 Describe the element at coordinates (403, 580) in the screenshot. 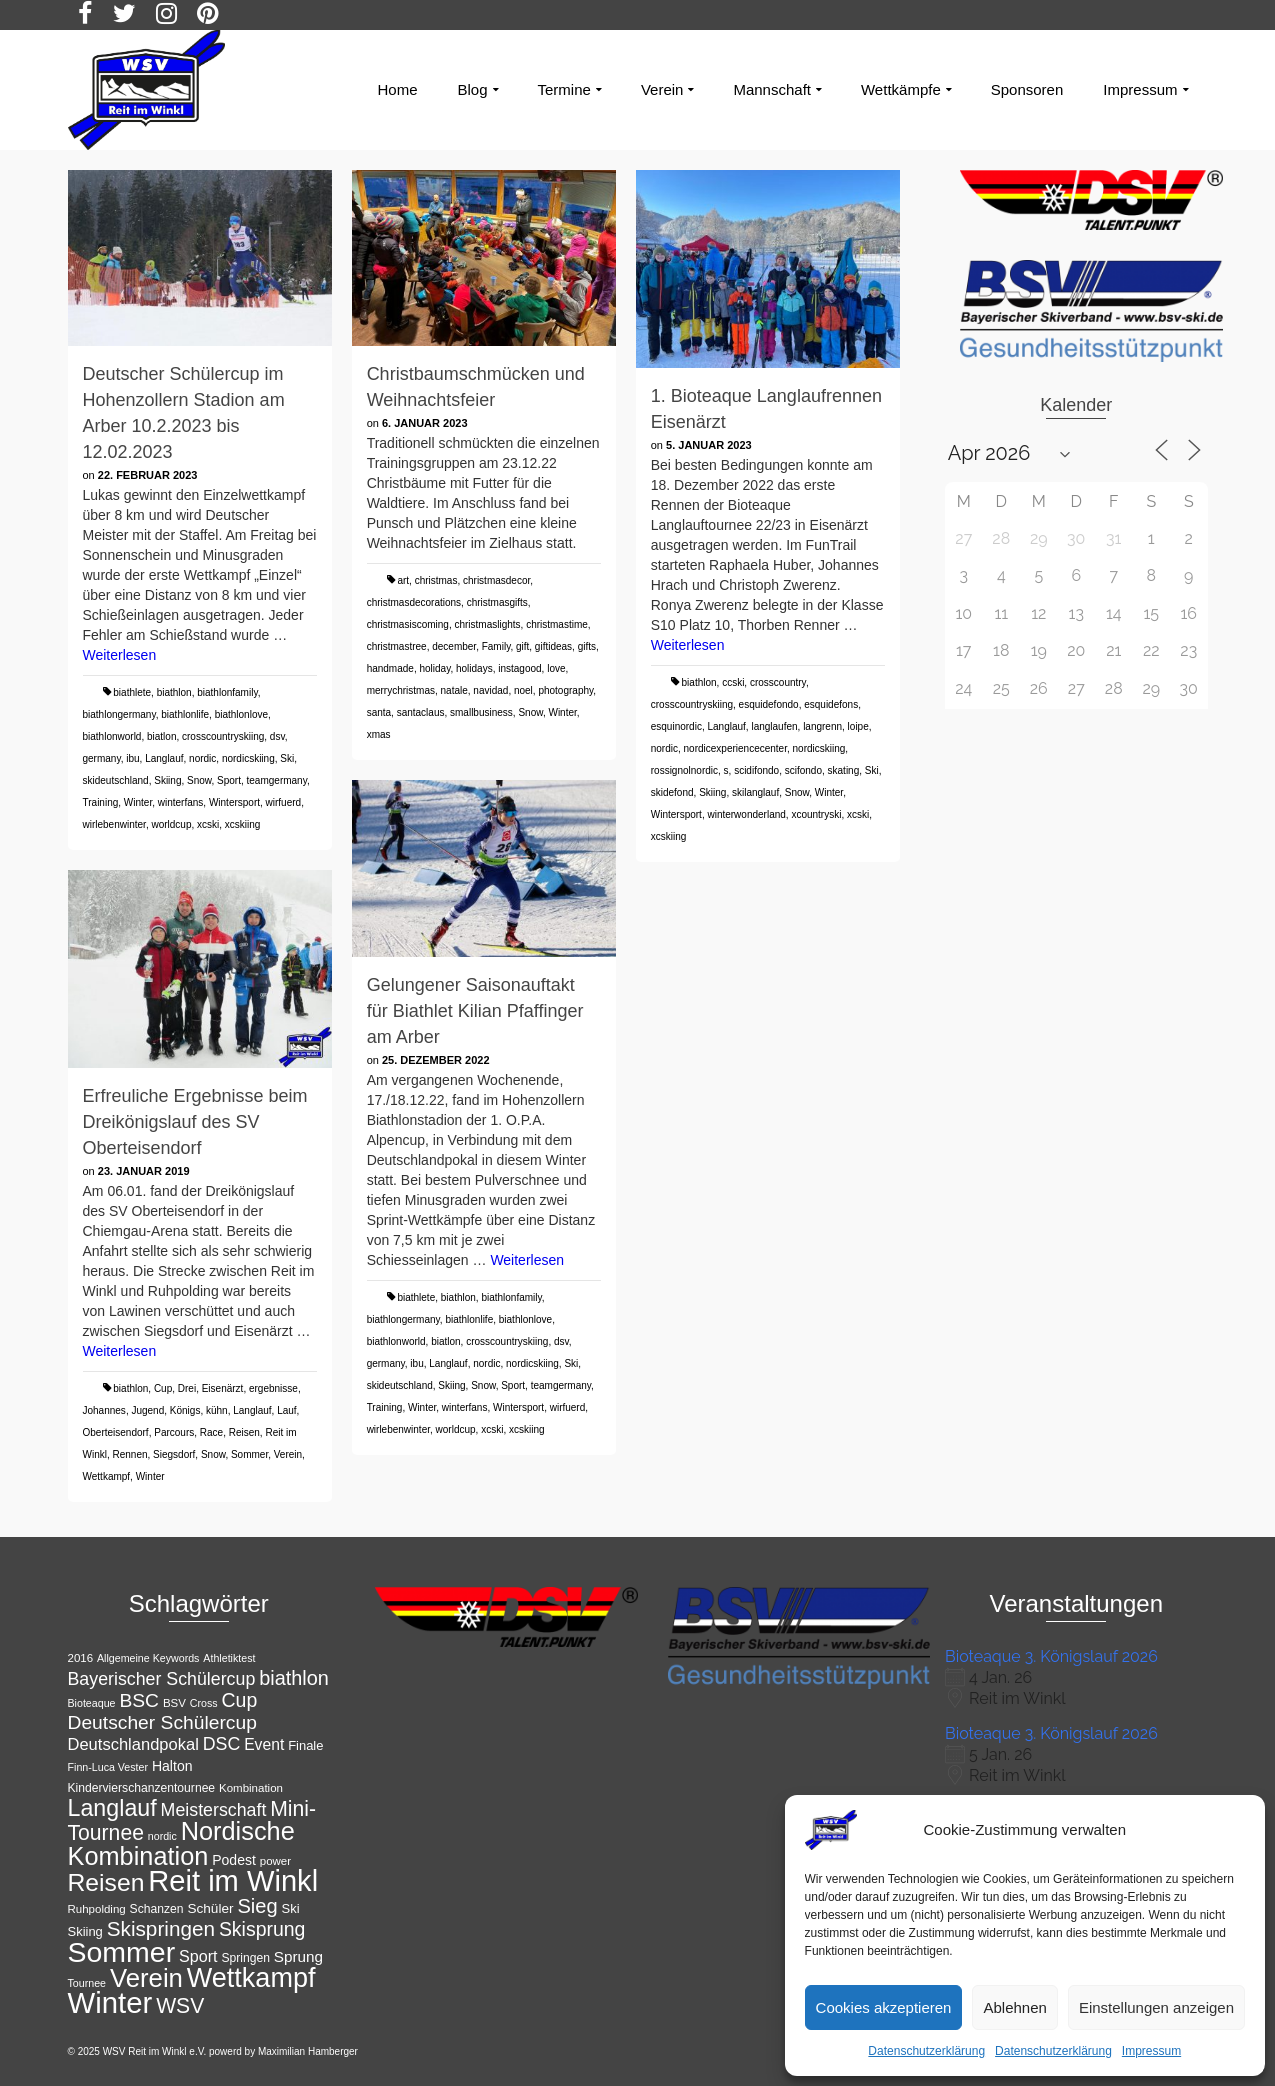

I see `art` at that location.